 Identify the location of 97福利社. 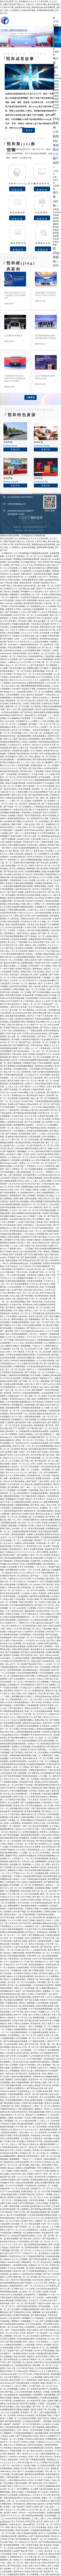
(21, 1337).